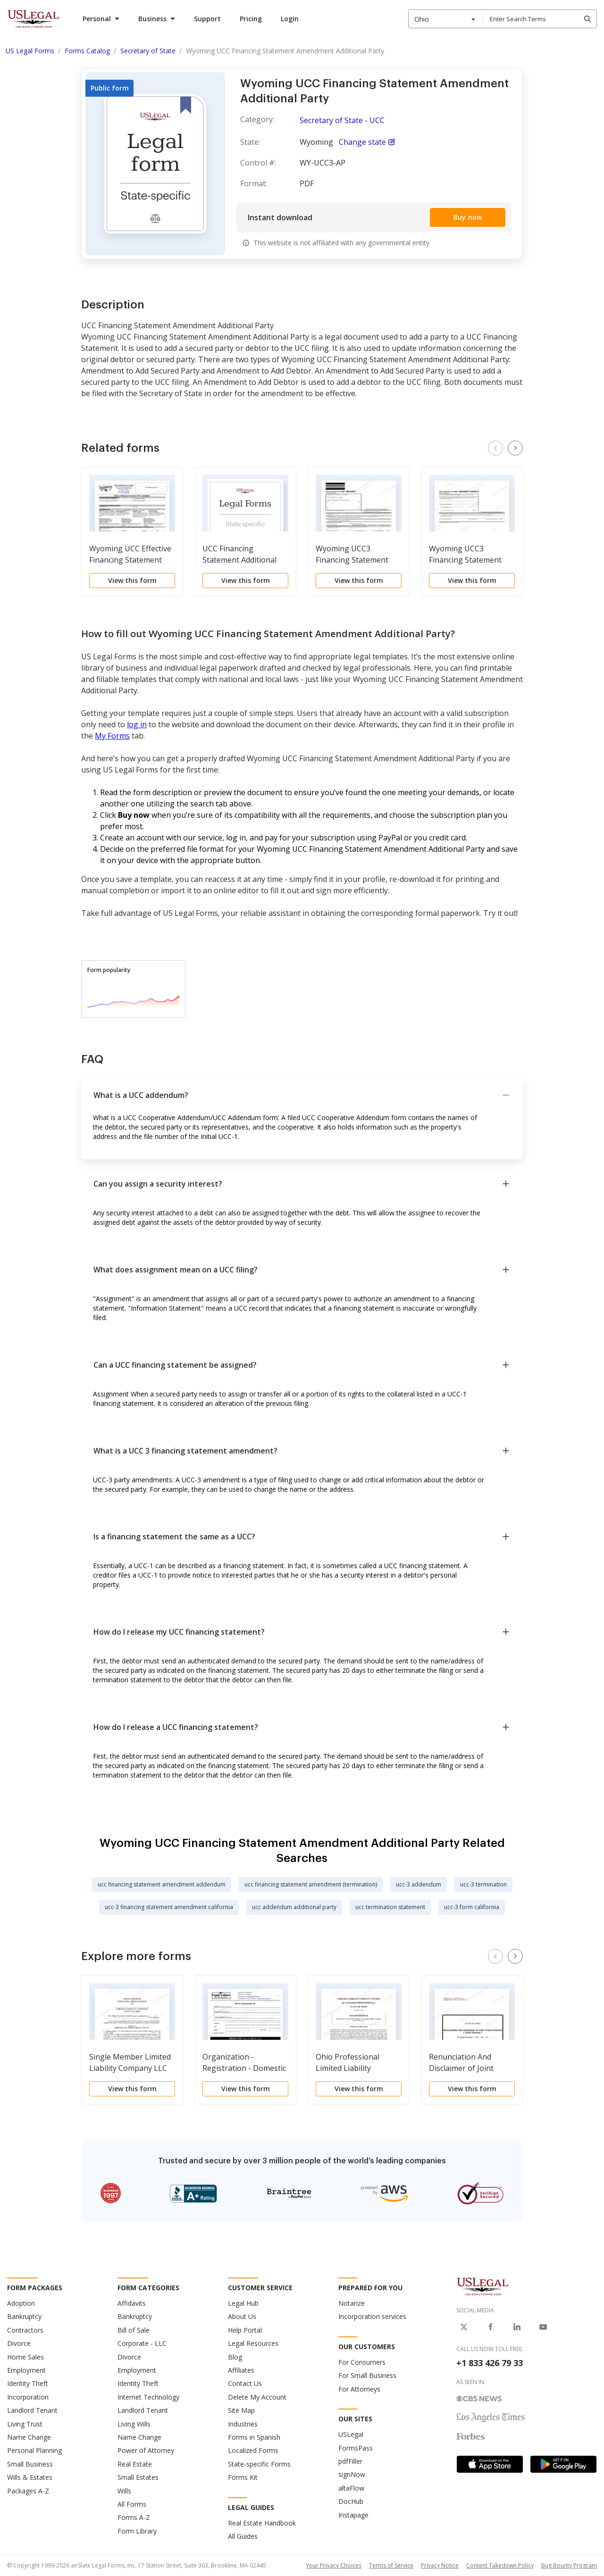 This screenshot has width=604, height=2576. I want to click on Bankruptcy, so click(24, 2316).